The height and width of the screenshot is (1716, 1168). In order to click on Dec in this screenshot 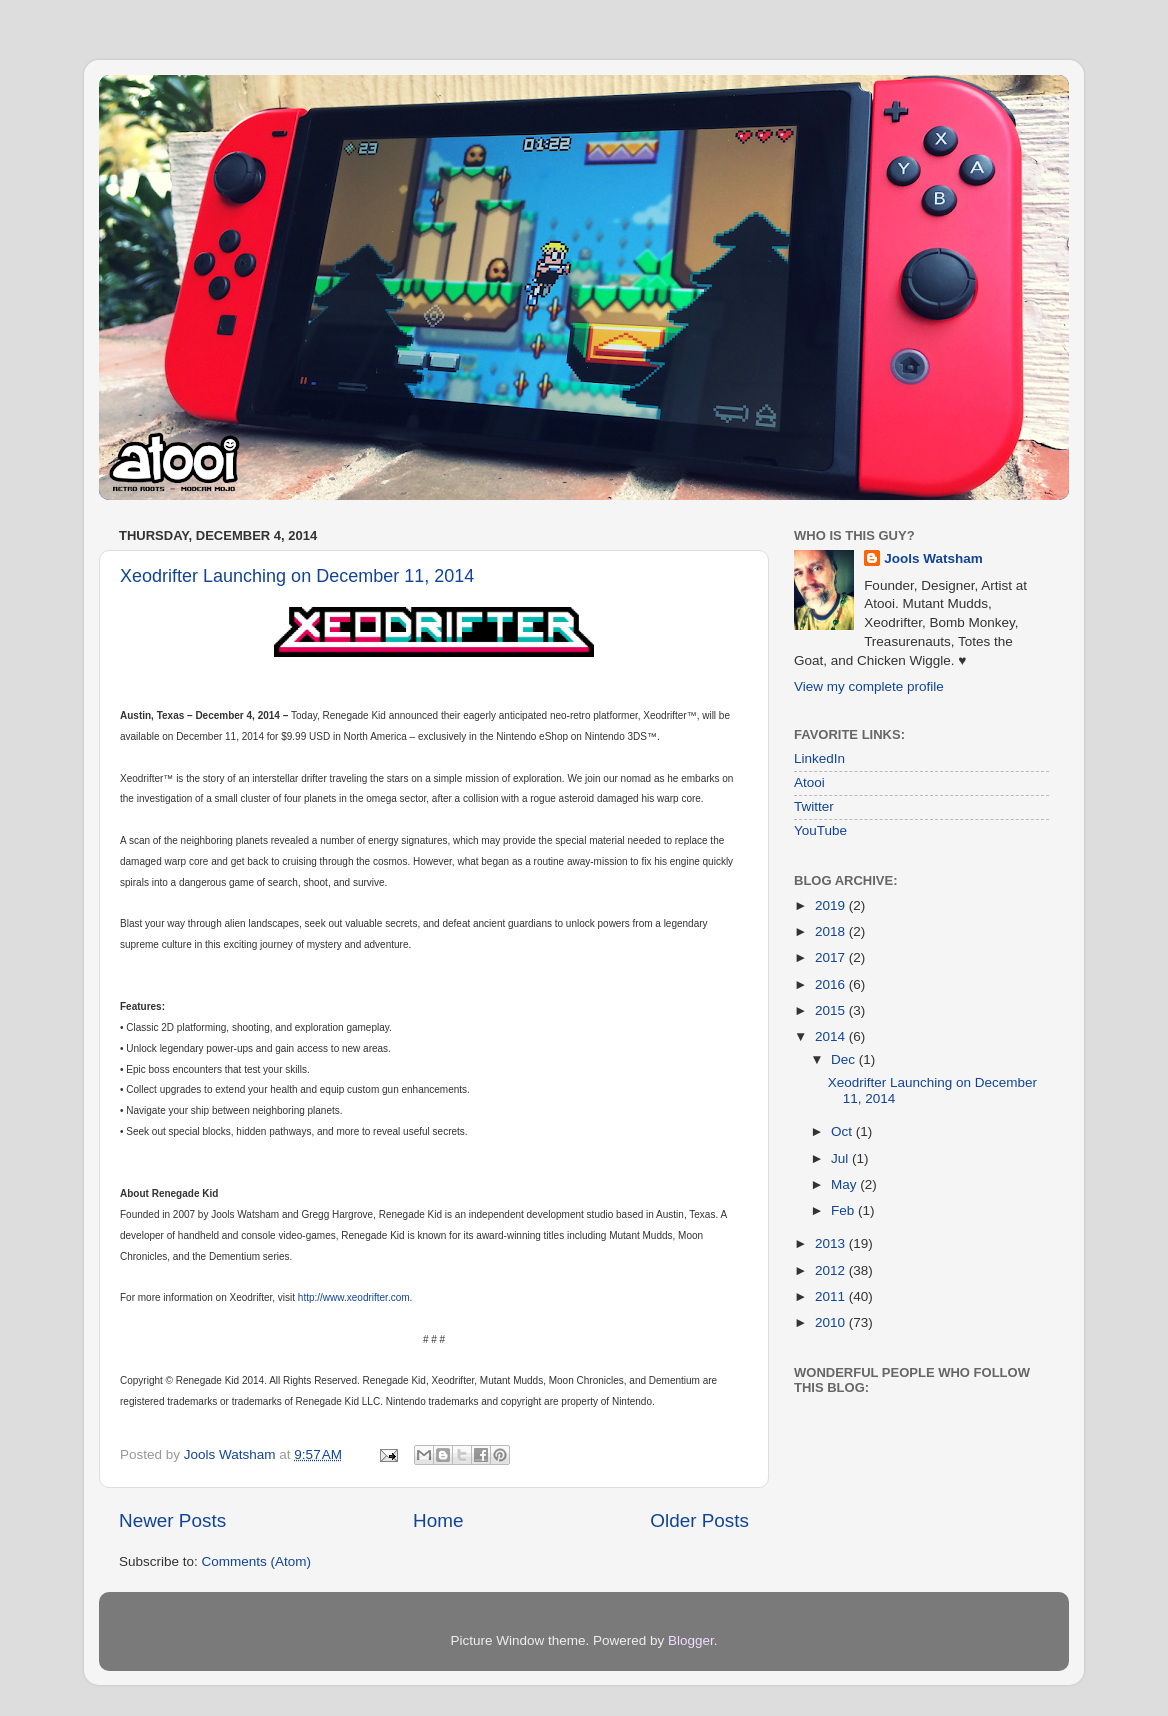, I will do `click(845, 1059)`.